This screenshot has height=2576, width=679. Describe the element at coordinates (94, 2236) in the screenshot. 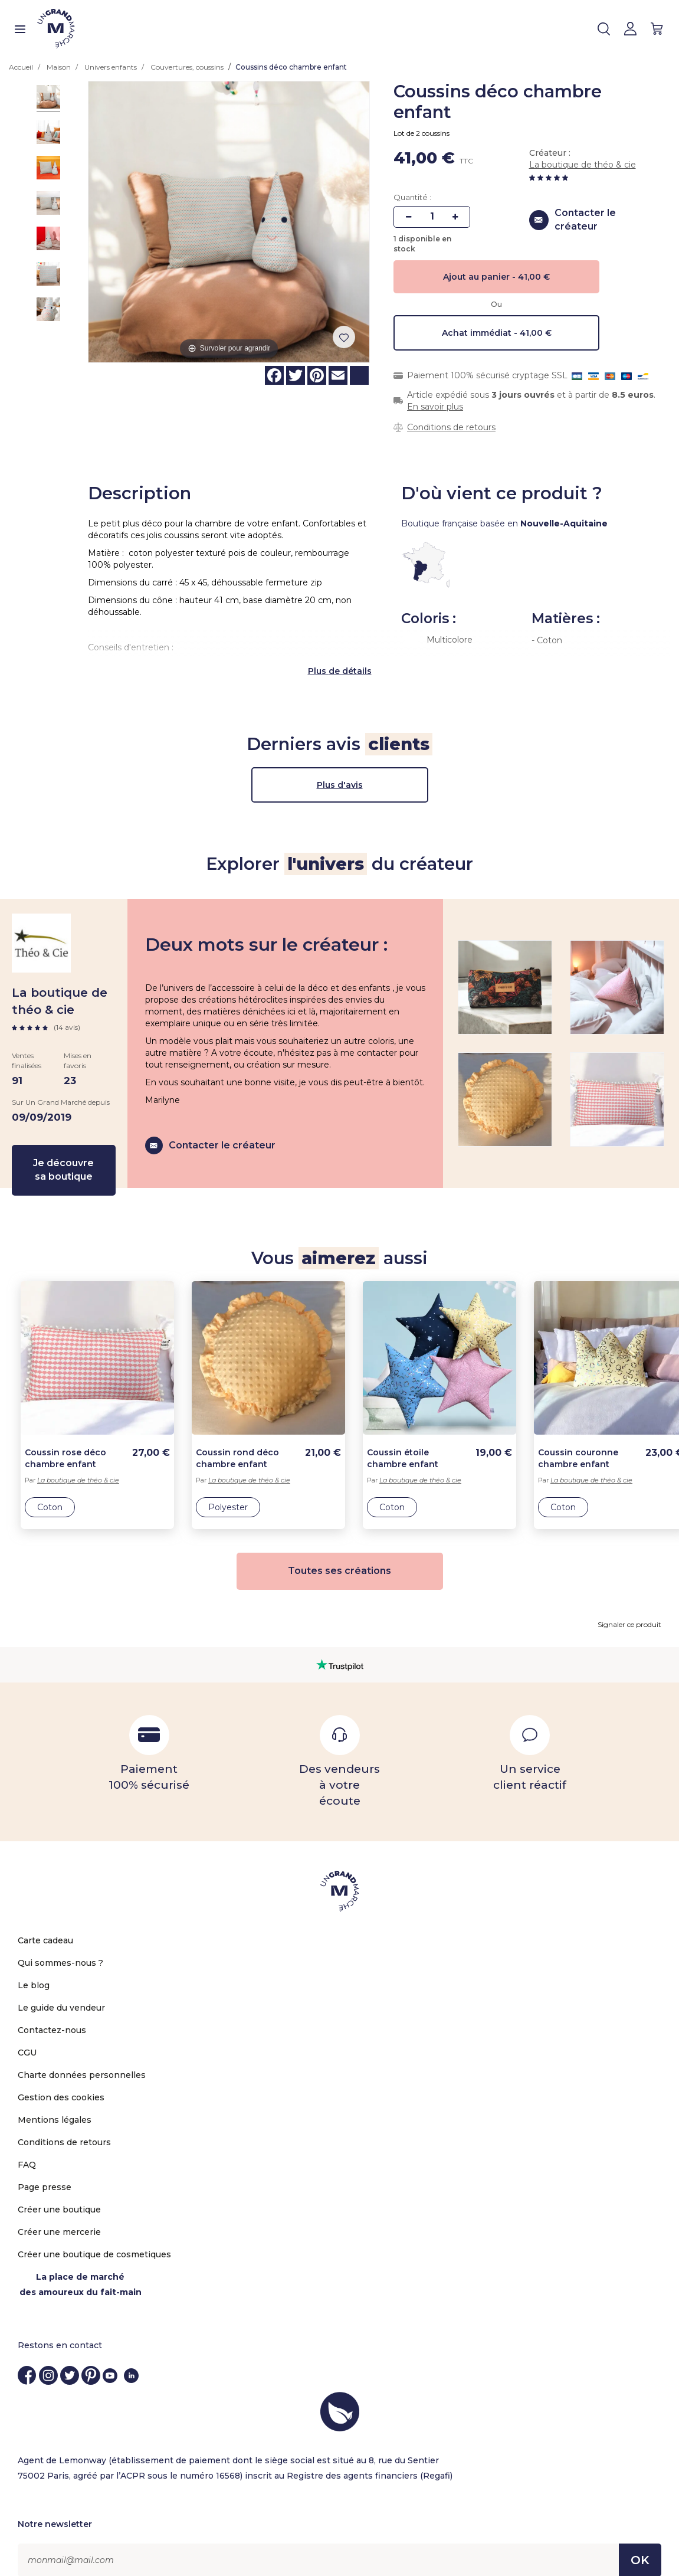

I see `Créer une boutique de cosmetiques` at that location.